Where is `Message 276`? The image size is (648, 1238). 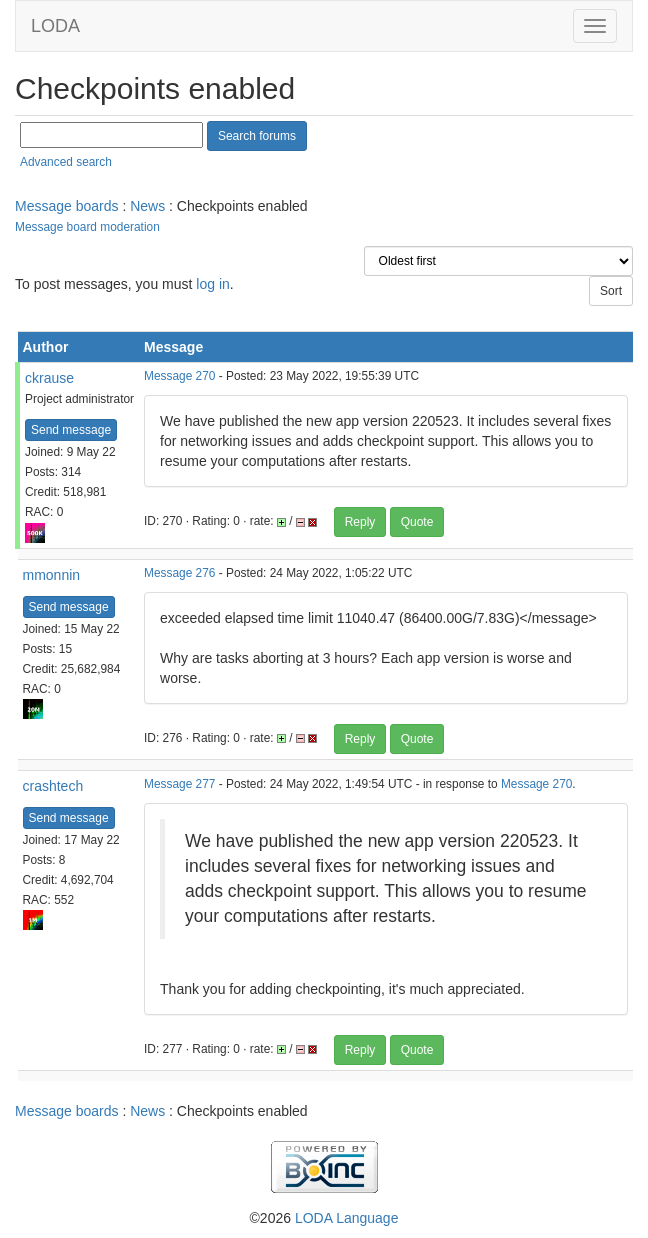 Message 276 is located at coordinates (179, 573).